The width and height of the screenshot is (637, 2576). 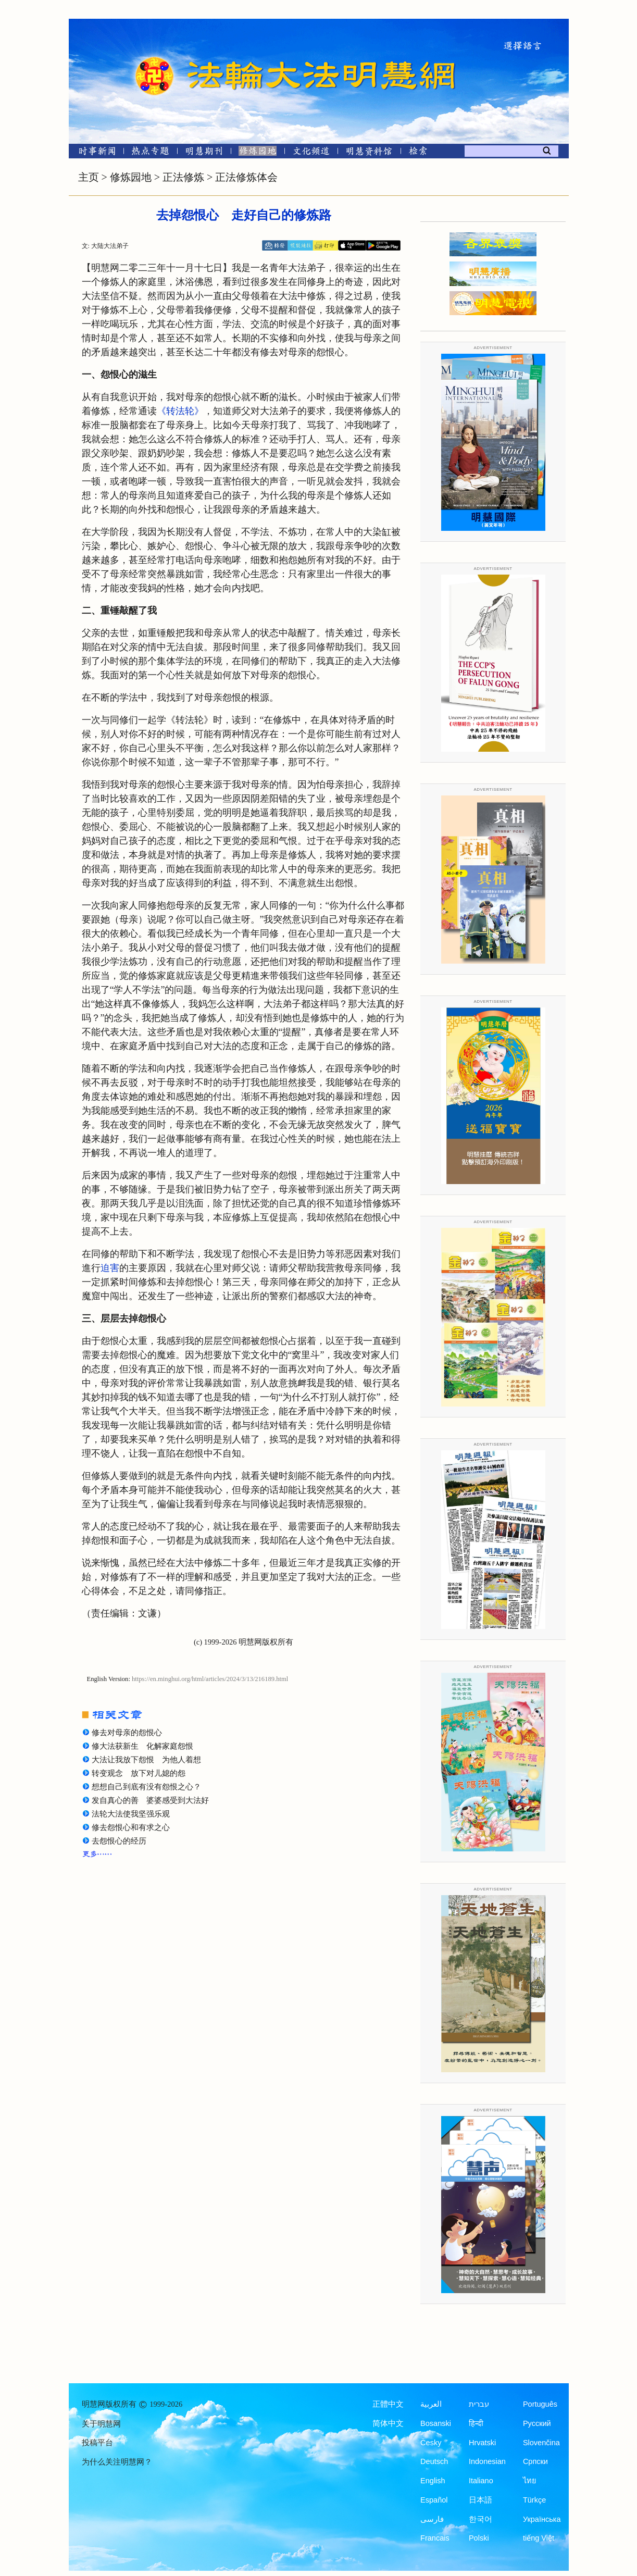 I want to click on Español, so click(x=433, y=2500).